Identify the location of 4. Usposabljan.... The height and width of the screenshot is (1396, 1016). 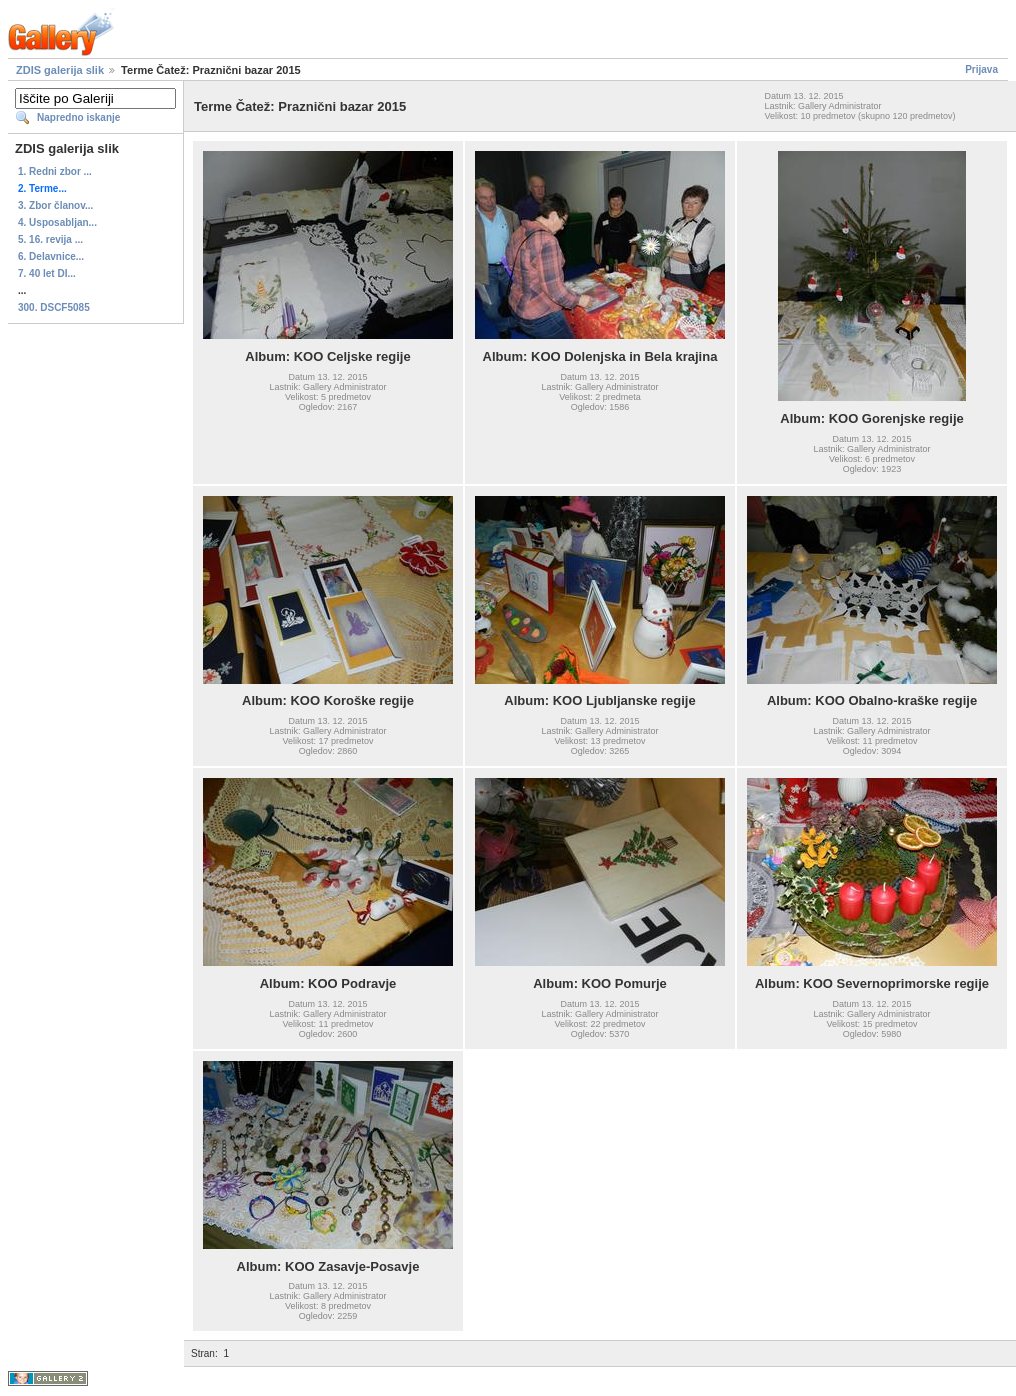
(57, 222).